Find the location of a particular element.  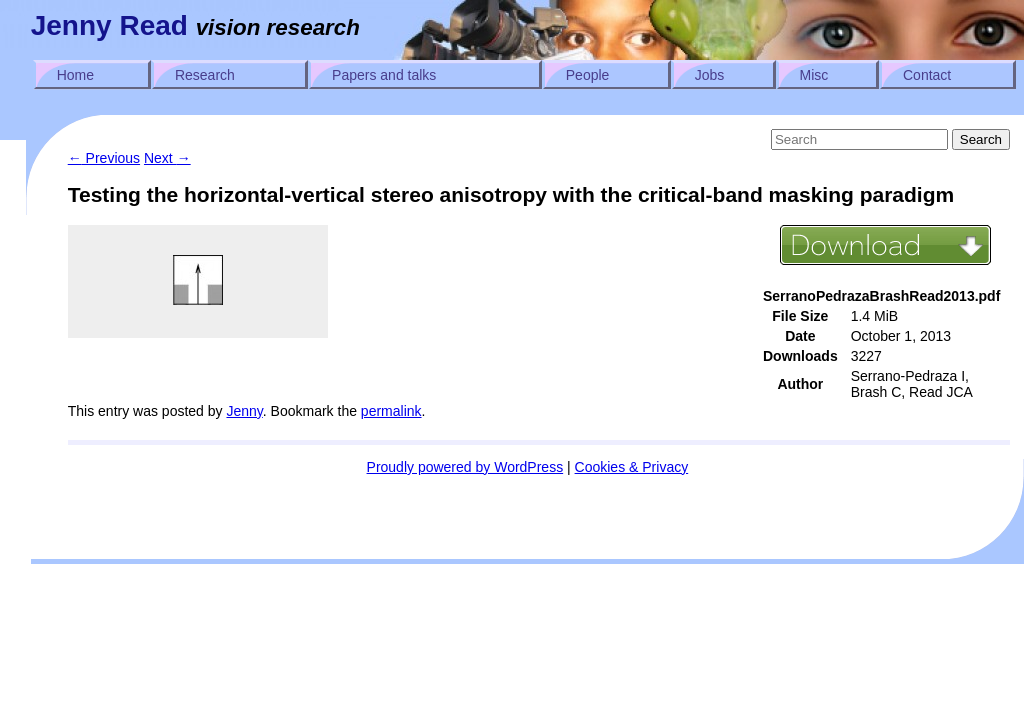

Next is located at coordinates (167, 158).